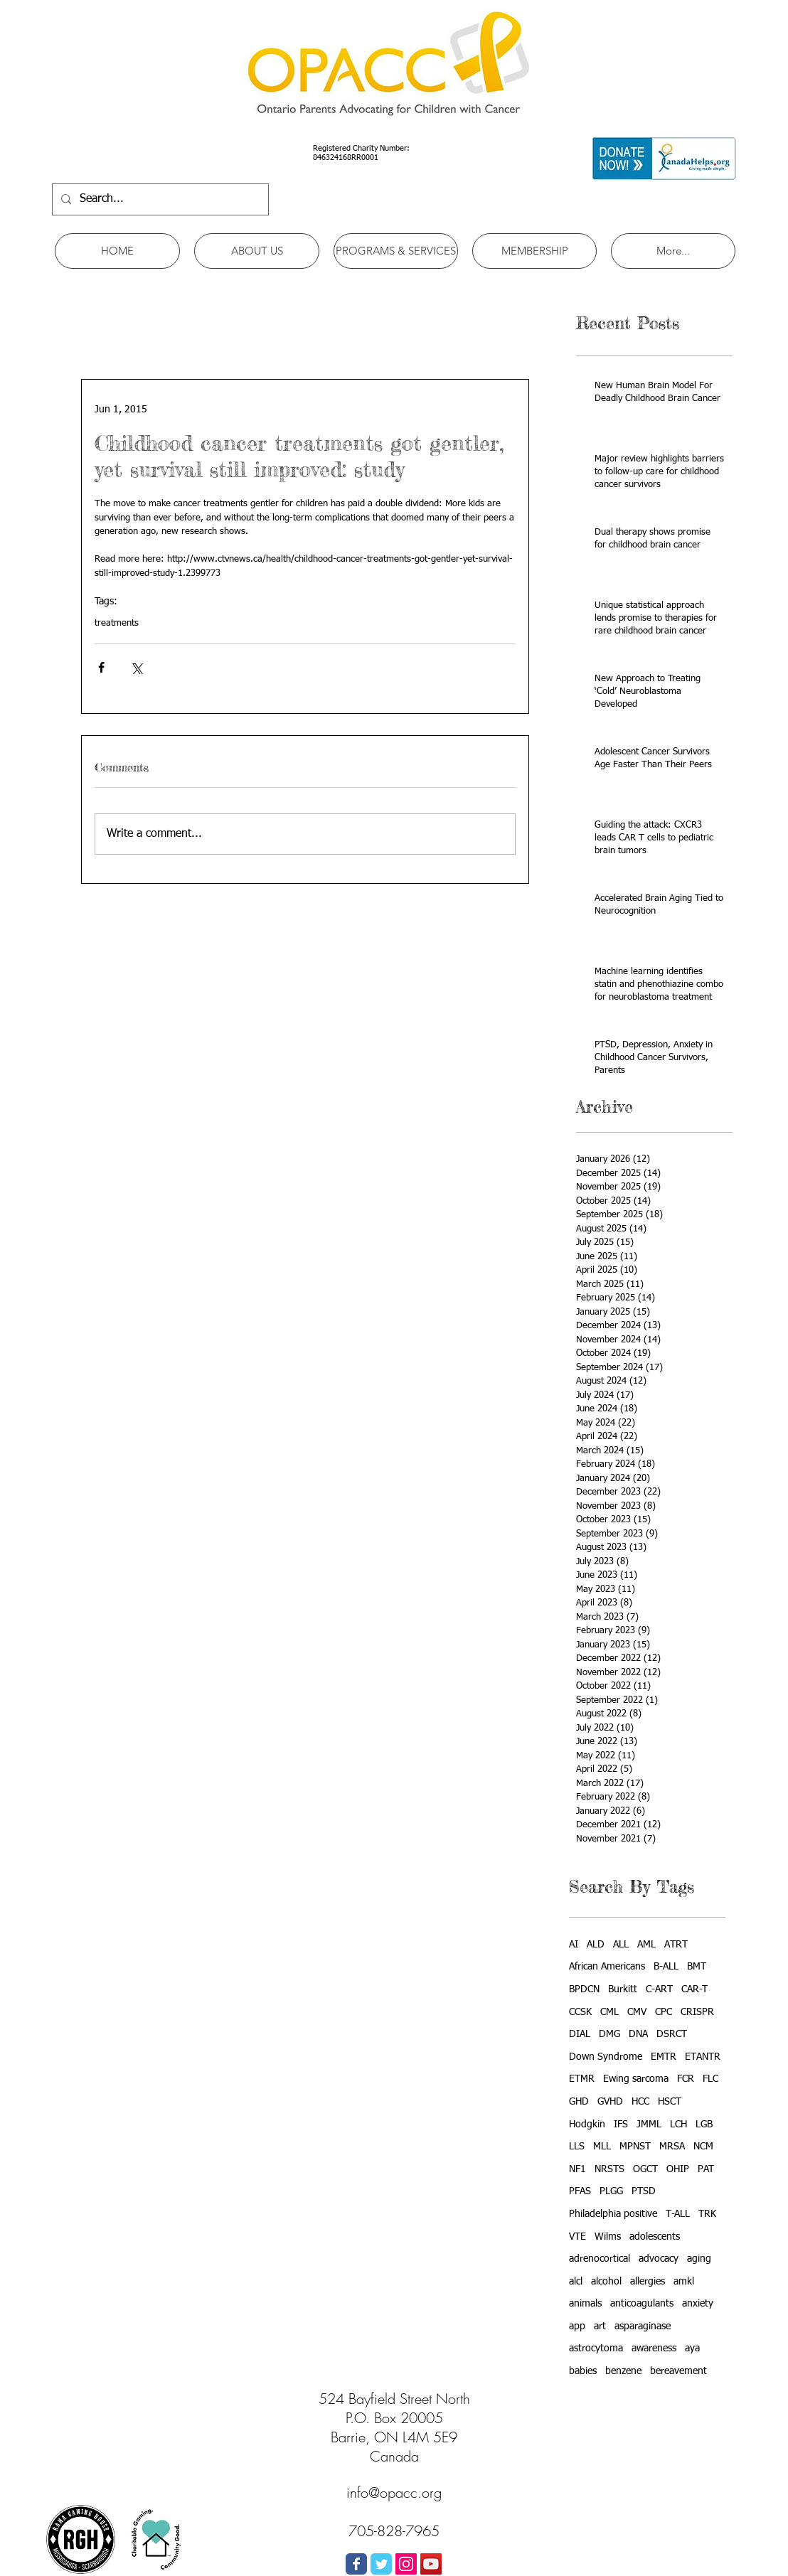  Describe the element at coordinates (606, 2282) in the screenshot. I see `alcohol` at that location.